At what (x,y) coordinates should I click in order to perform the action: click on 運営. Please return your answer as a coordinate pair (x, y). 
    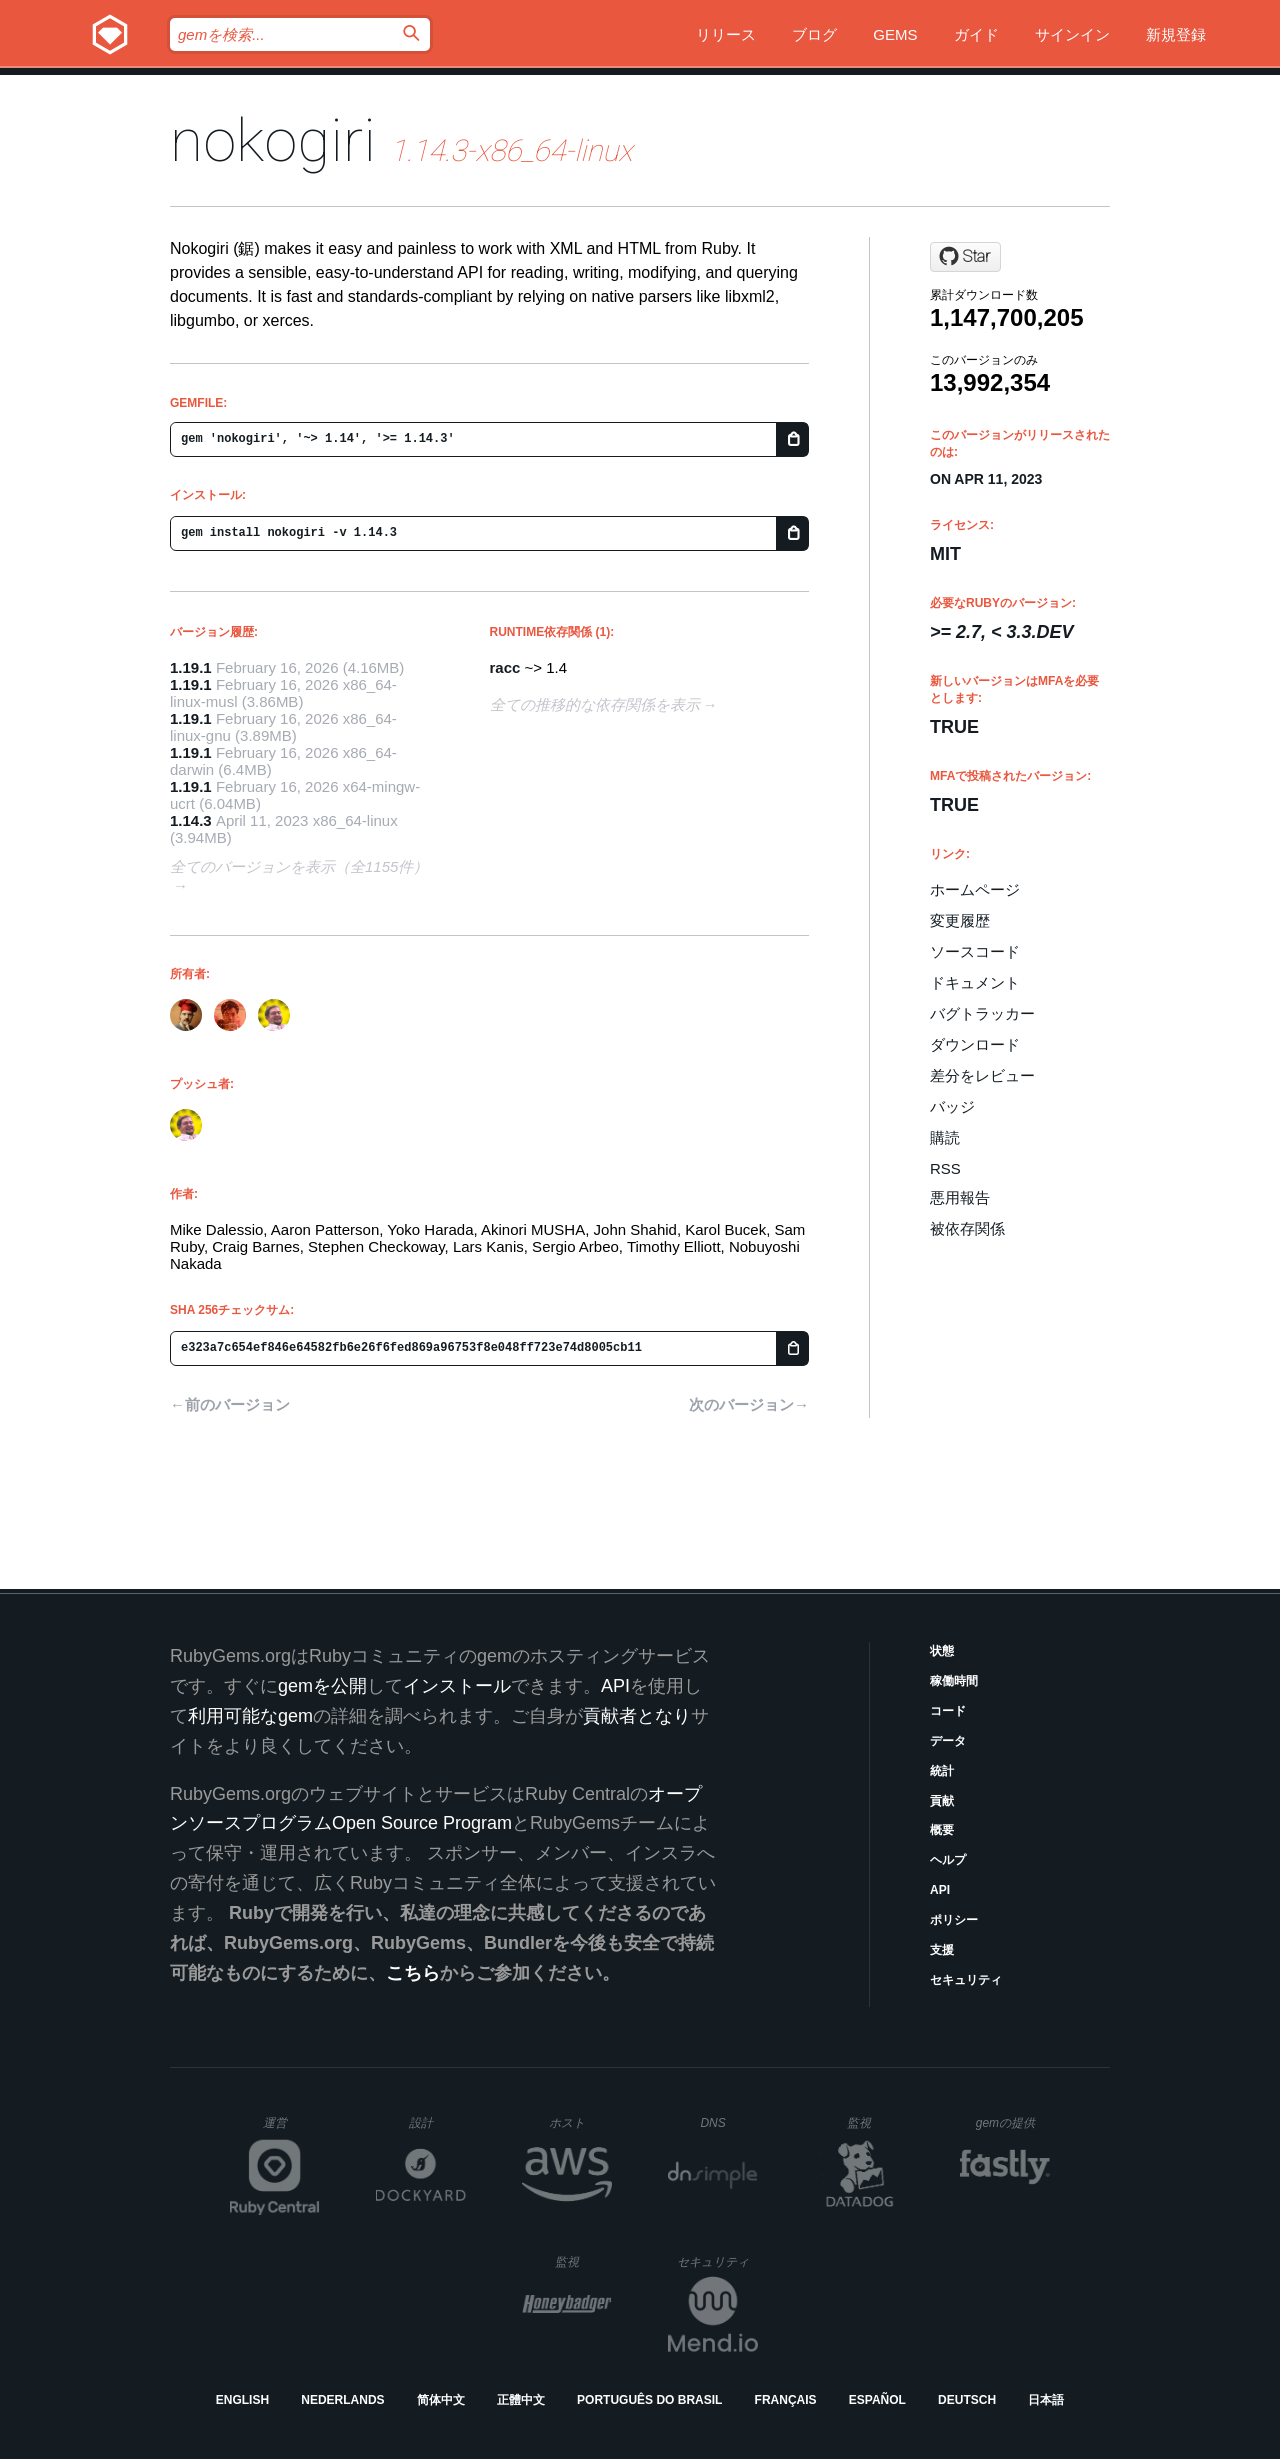
    Looking at the image, I should click on (291, 2129).